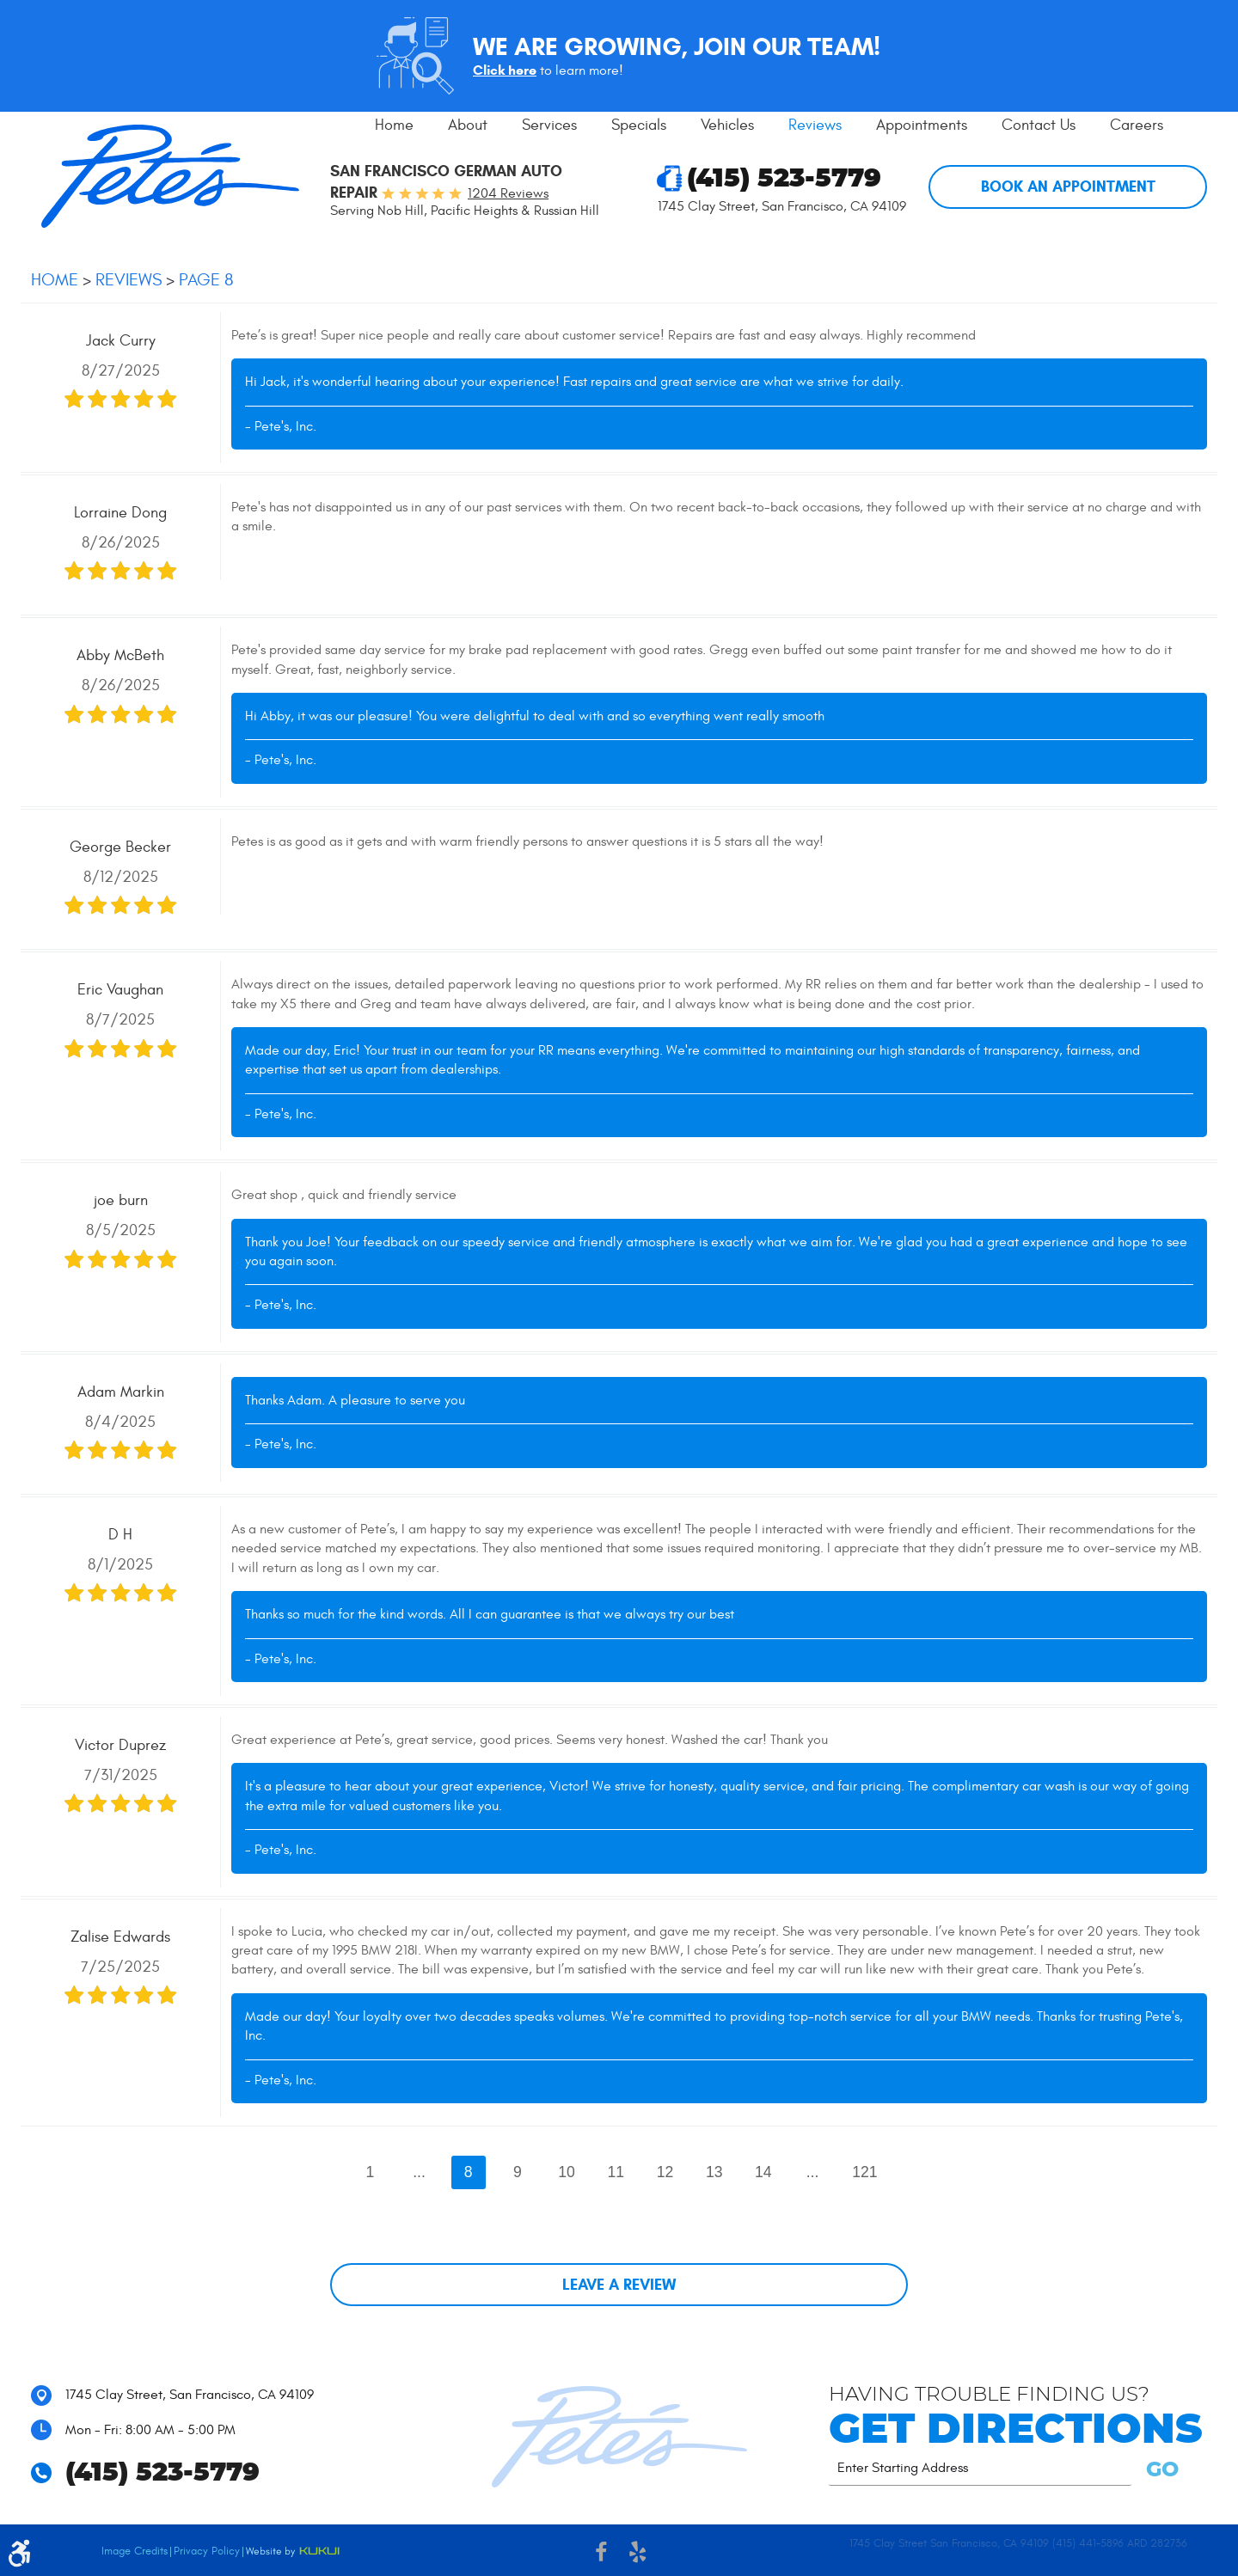  Describe the element at coordinates (394, 125) in the screenshot. I see `[menuitem]` at that location.